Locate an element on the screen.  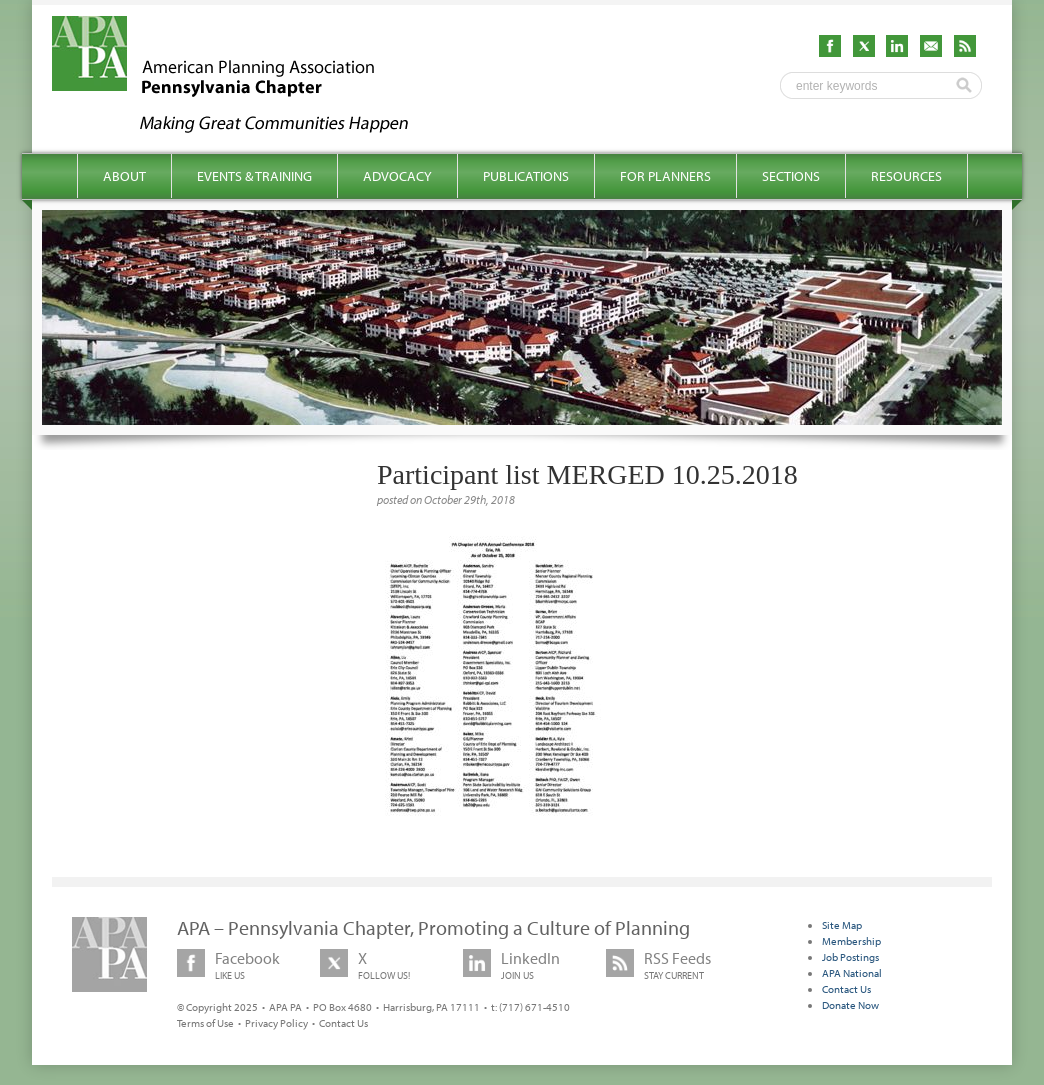
Events & Training is located at coordinates (254, 176).